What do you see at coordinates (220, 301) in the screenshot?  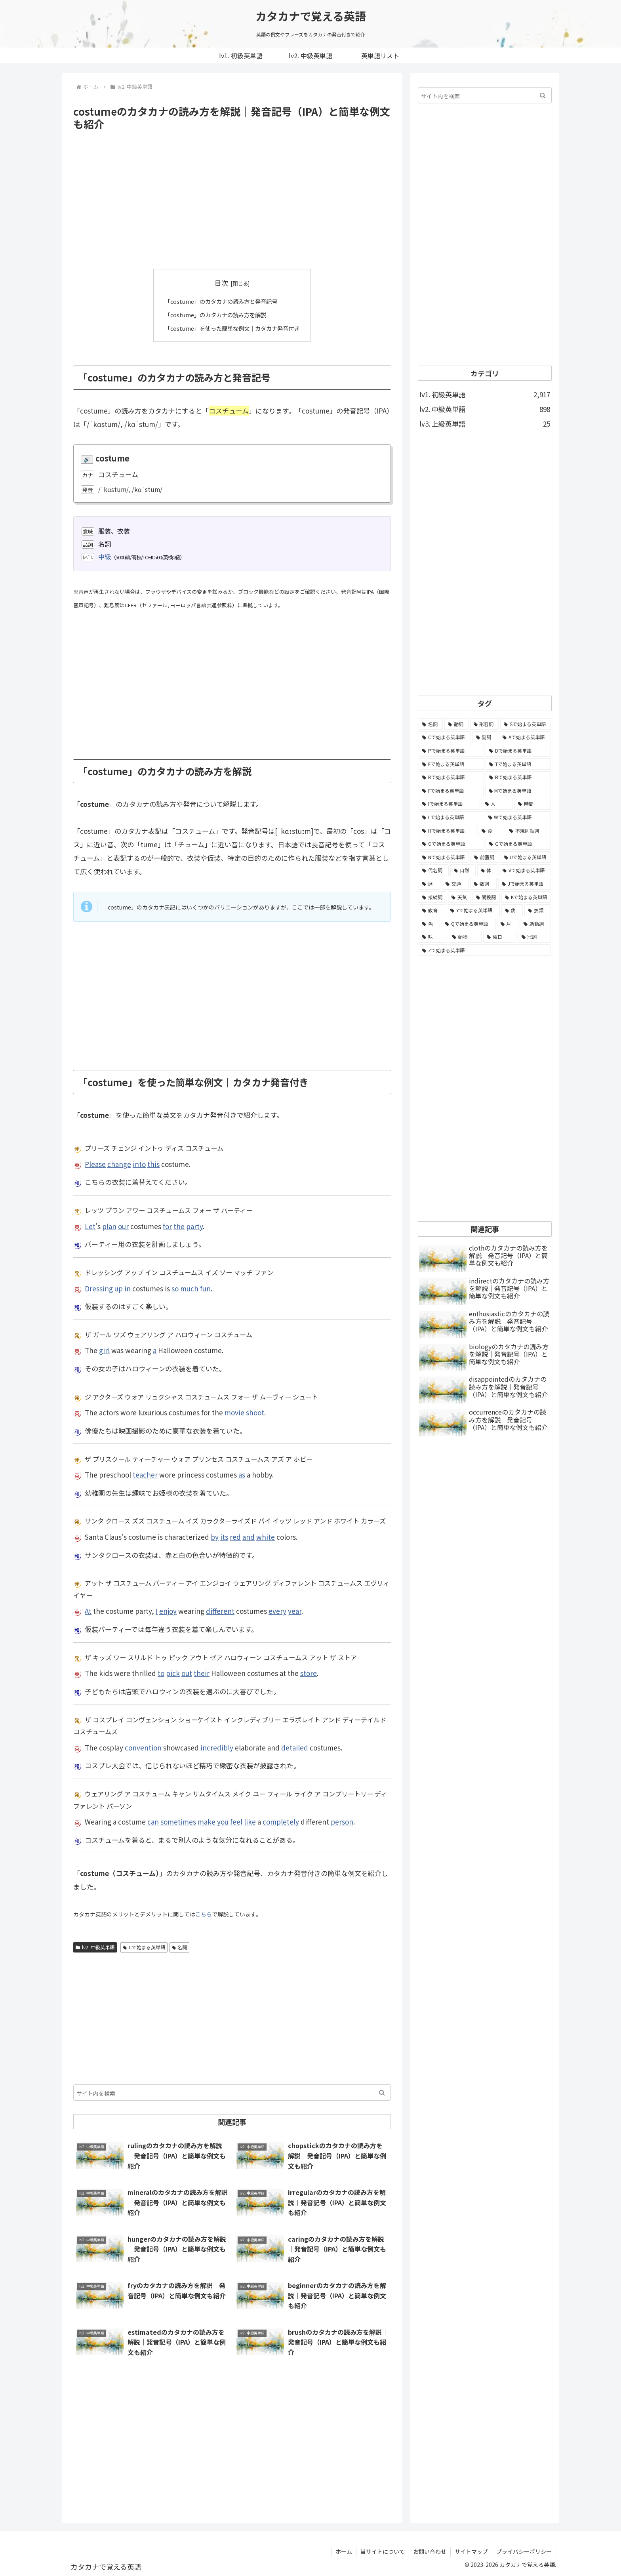 I see `「costume」のカタカナの読み方と発音記号` at bounding box center [220, 301].